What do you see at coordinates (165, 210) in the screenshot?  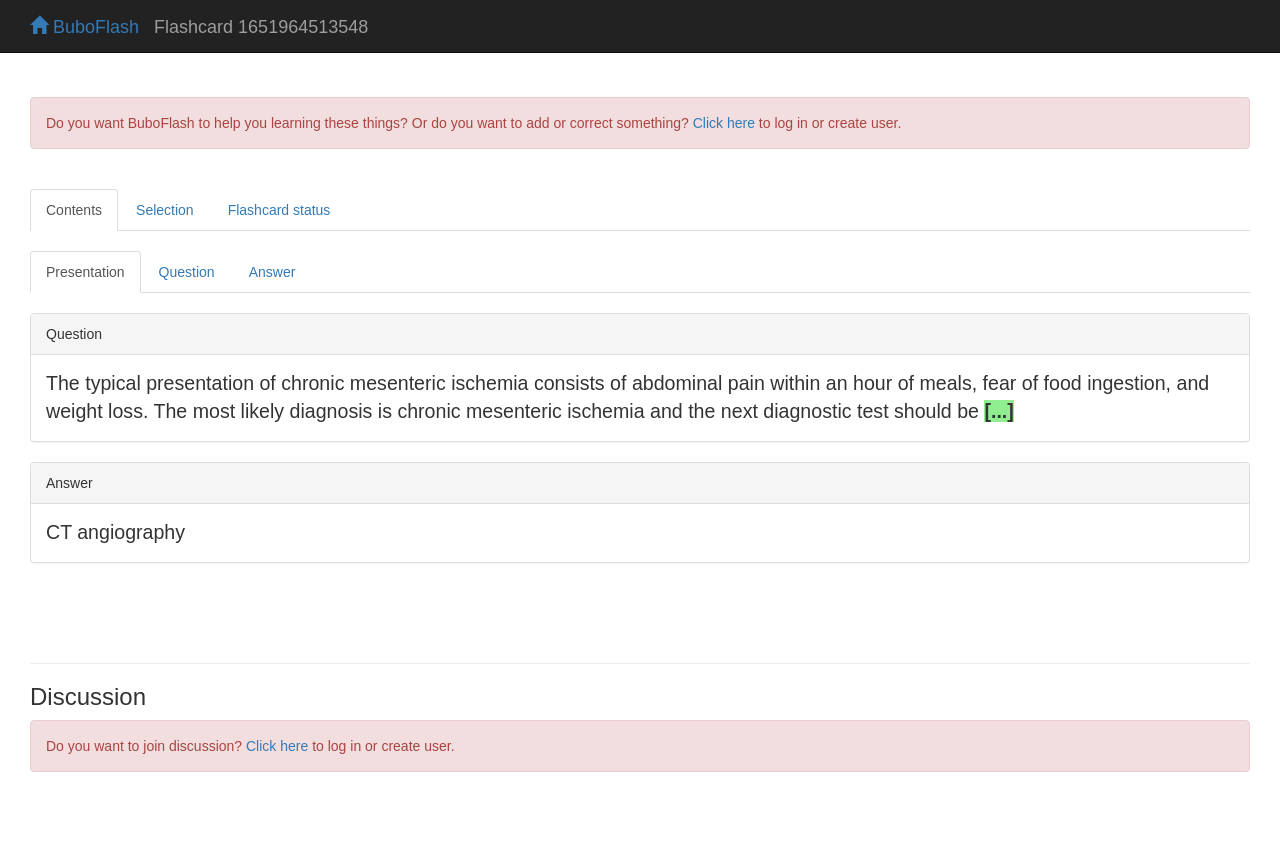 I see `Selection` at bounding box center [165, 210].